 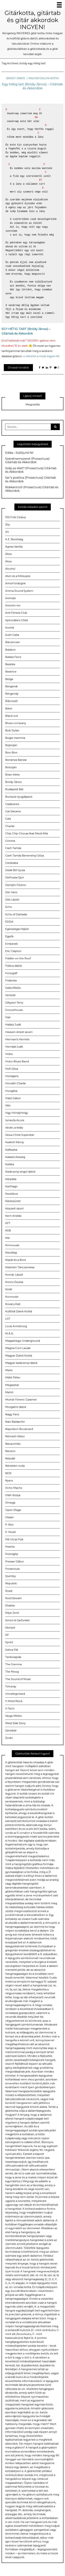 What do you see at coordinates (30, 479) in the screenshot?
I see `Sar’s poetica (Prosectura) Gitártab és Akkordok` at bounding box center [30, 479].